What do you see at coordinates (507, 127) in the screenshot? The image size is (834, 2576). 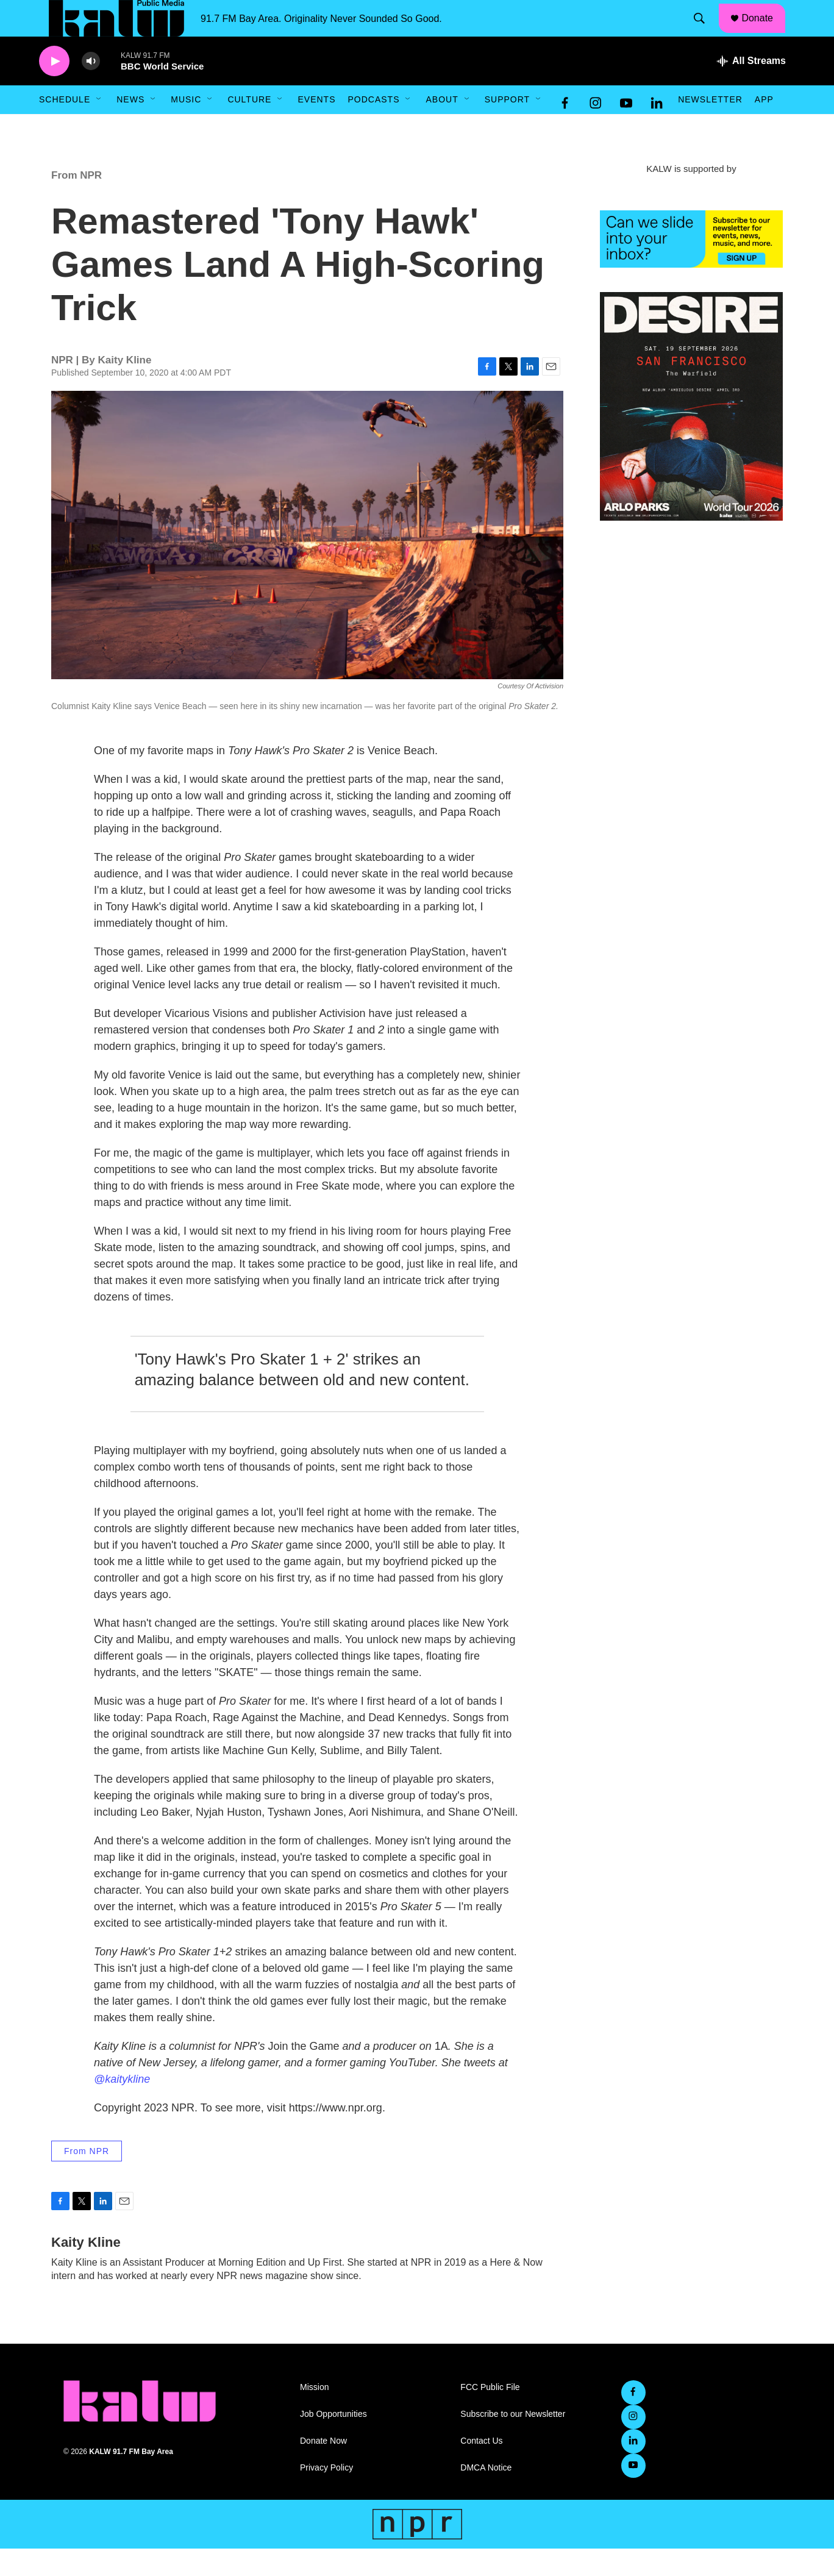 I see `Support` at bounding box center [507, 127].